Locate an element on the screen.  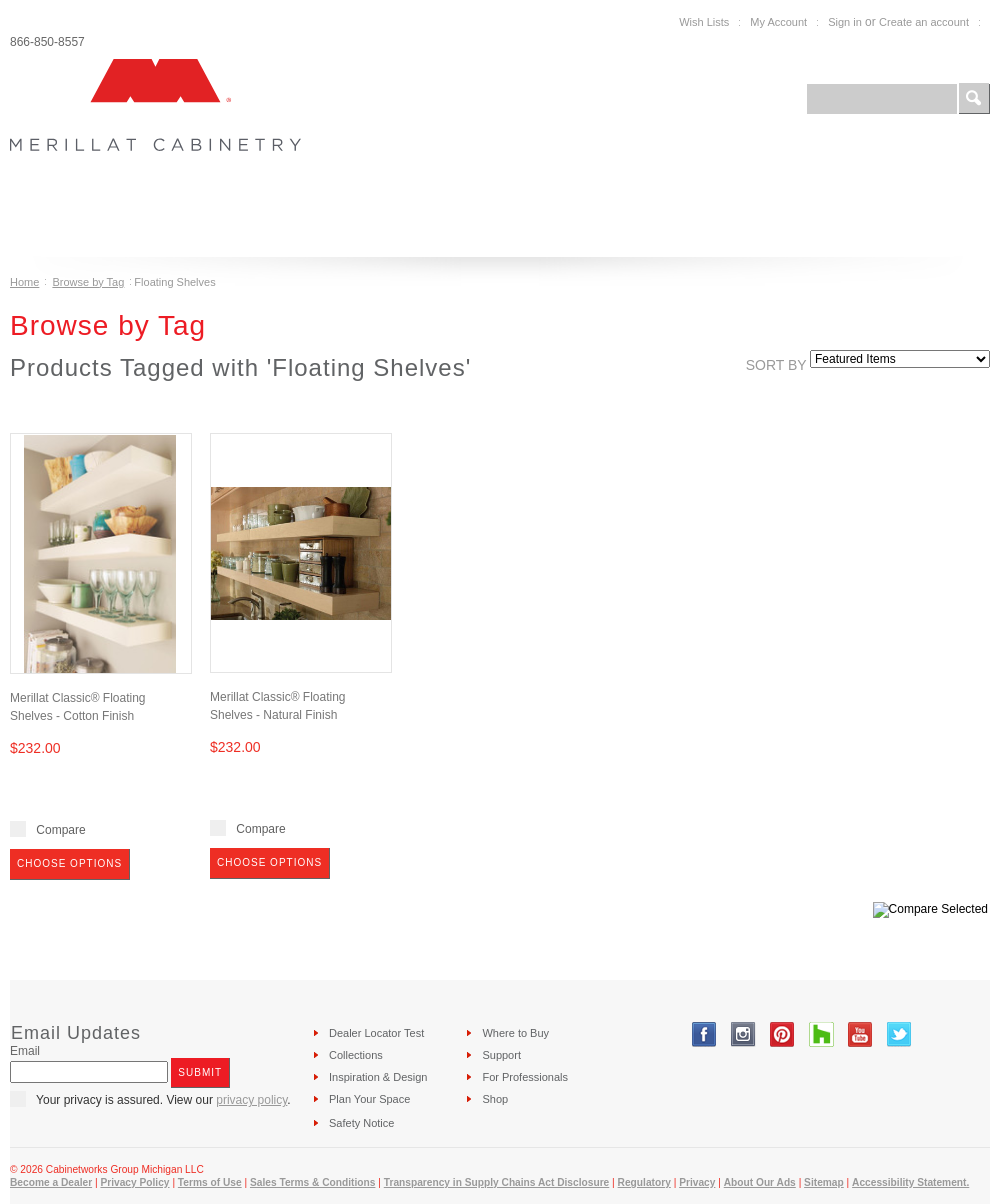
Accessibility Statement. is located at coordinates (910, 1182).